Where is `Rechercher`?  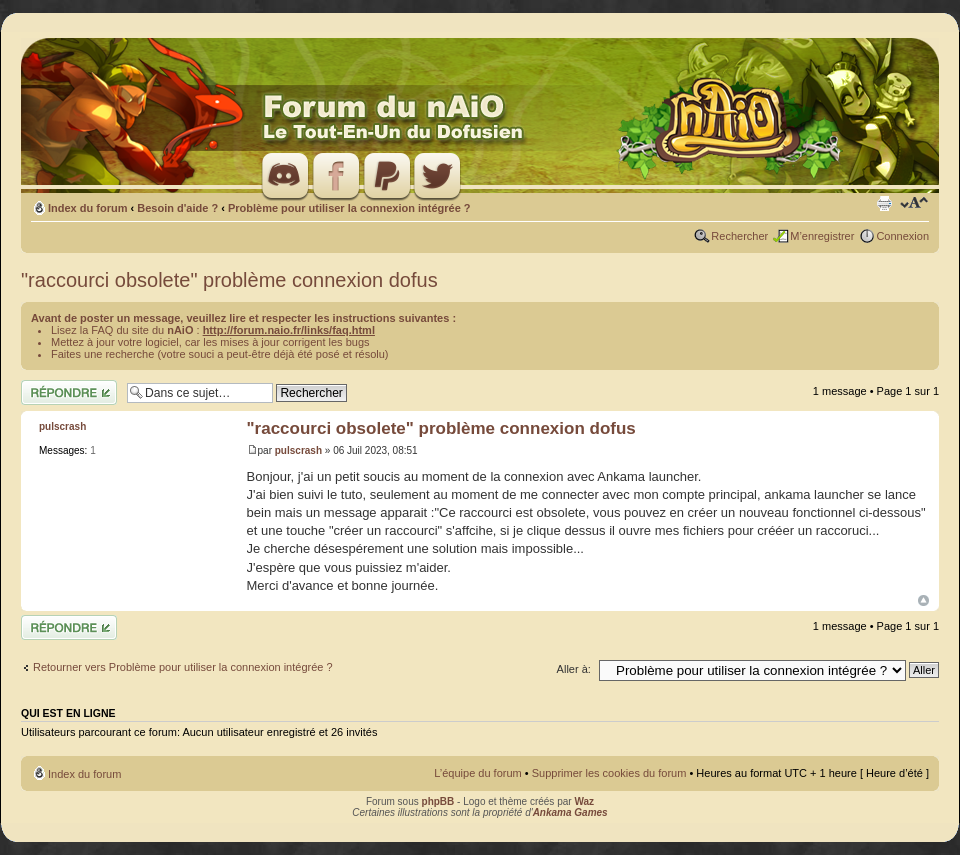
Rechercher is located at coordinates (739, 236).